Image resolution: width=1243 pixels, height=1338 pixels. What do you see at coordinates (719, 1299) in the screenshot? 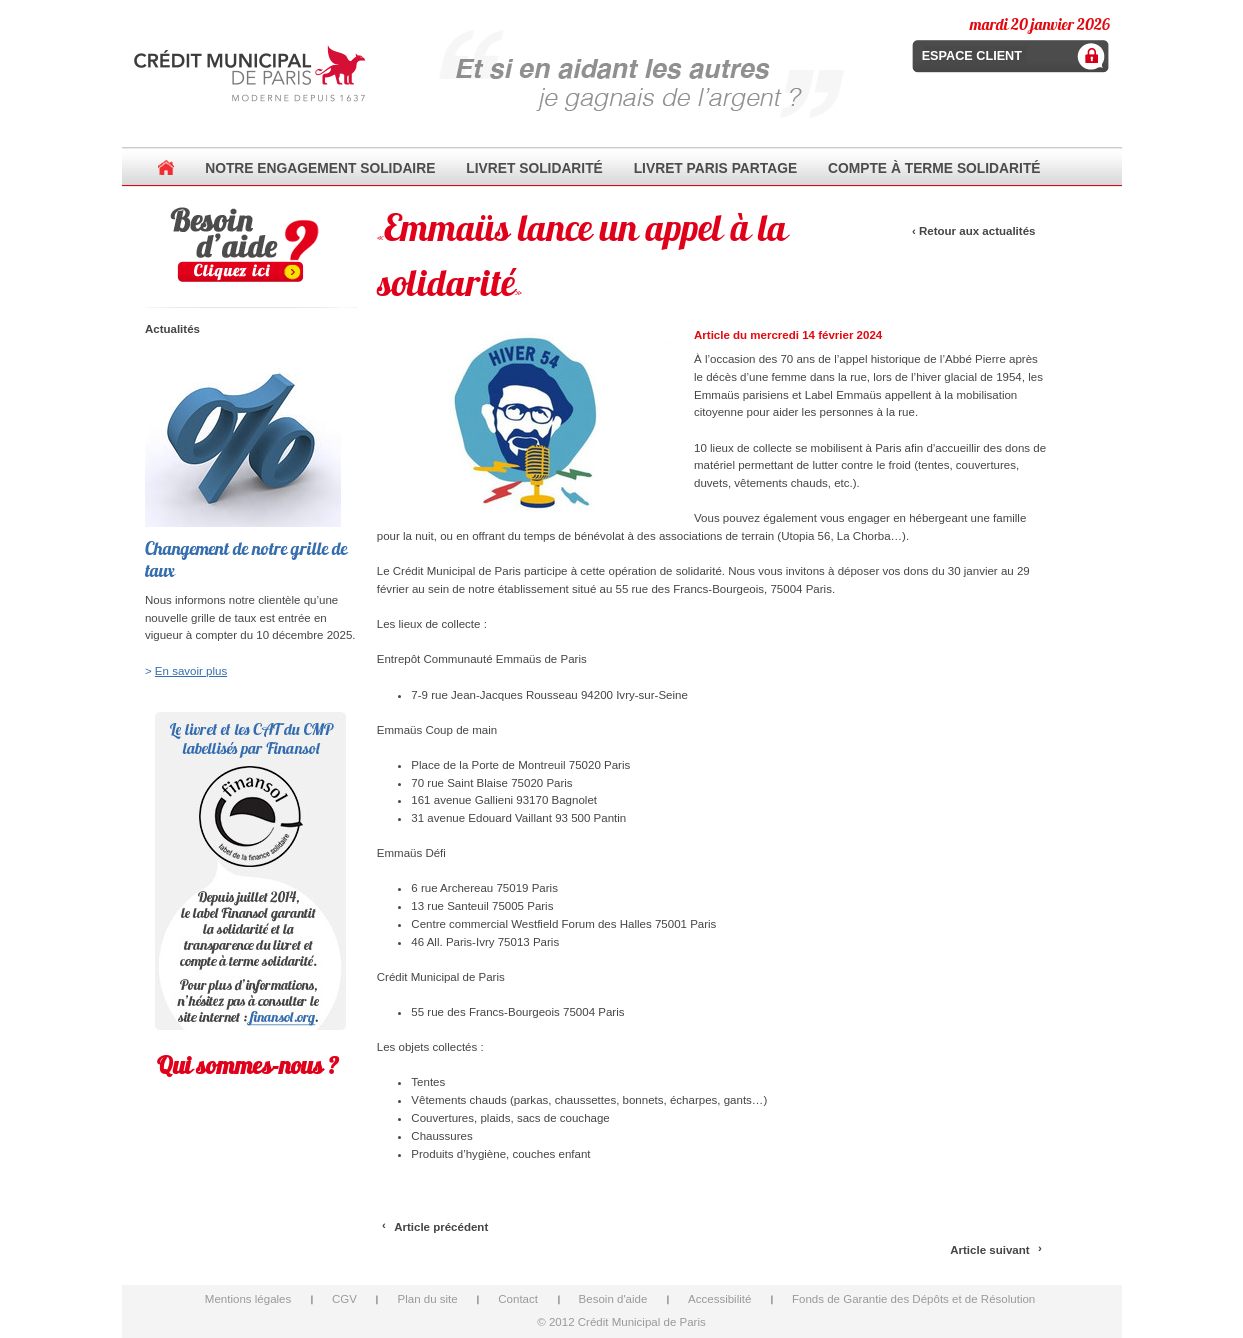
I see `Accessibilité` at bounding box center [719, 1299].